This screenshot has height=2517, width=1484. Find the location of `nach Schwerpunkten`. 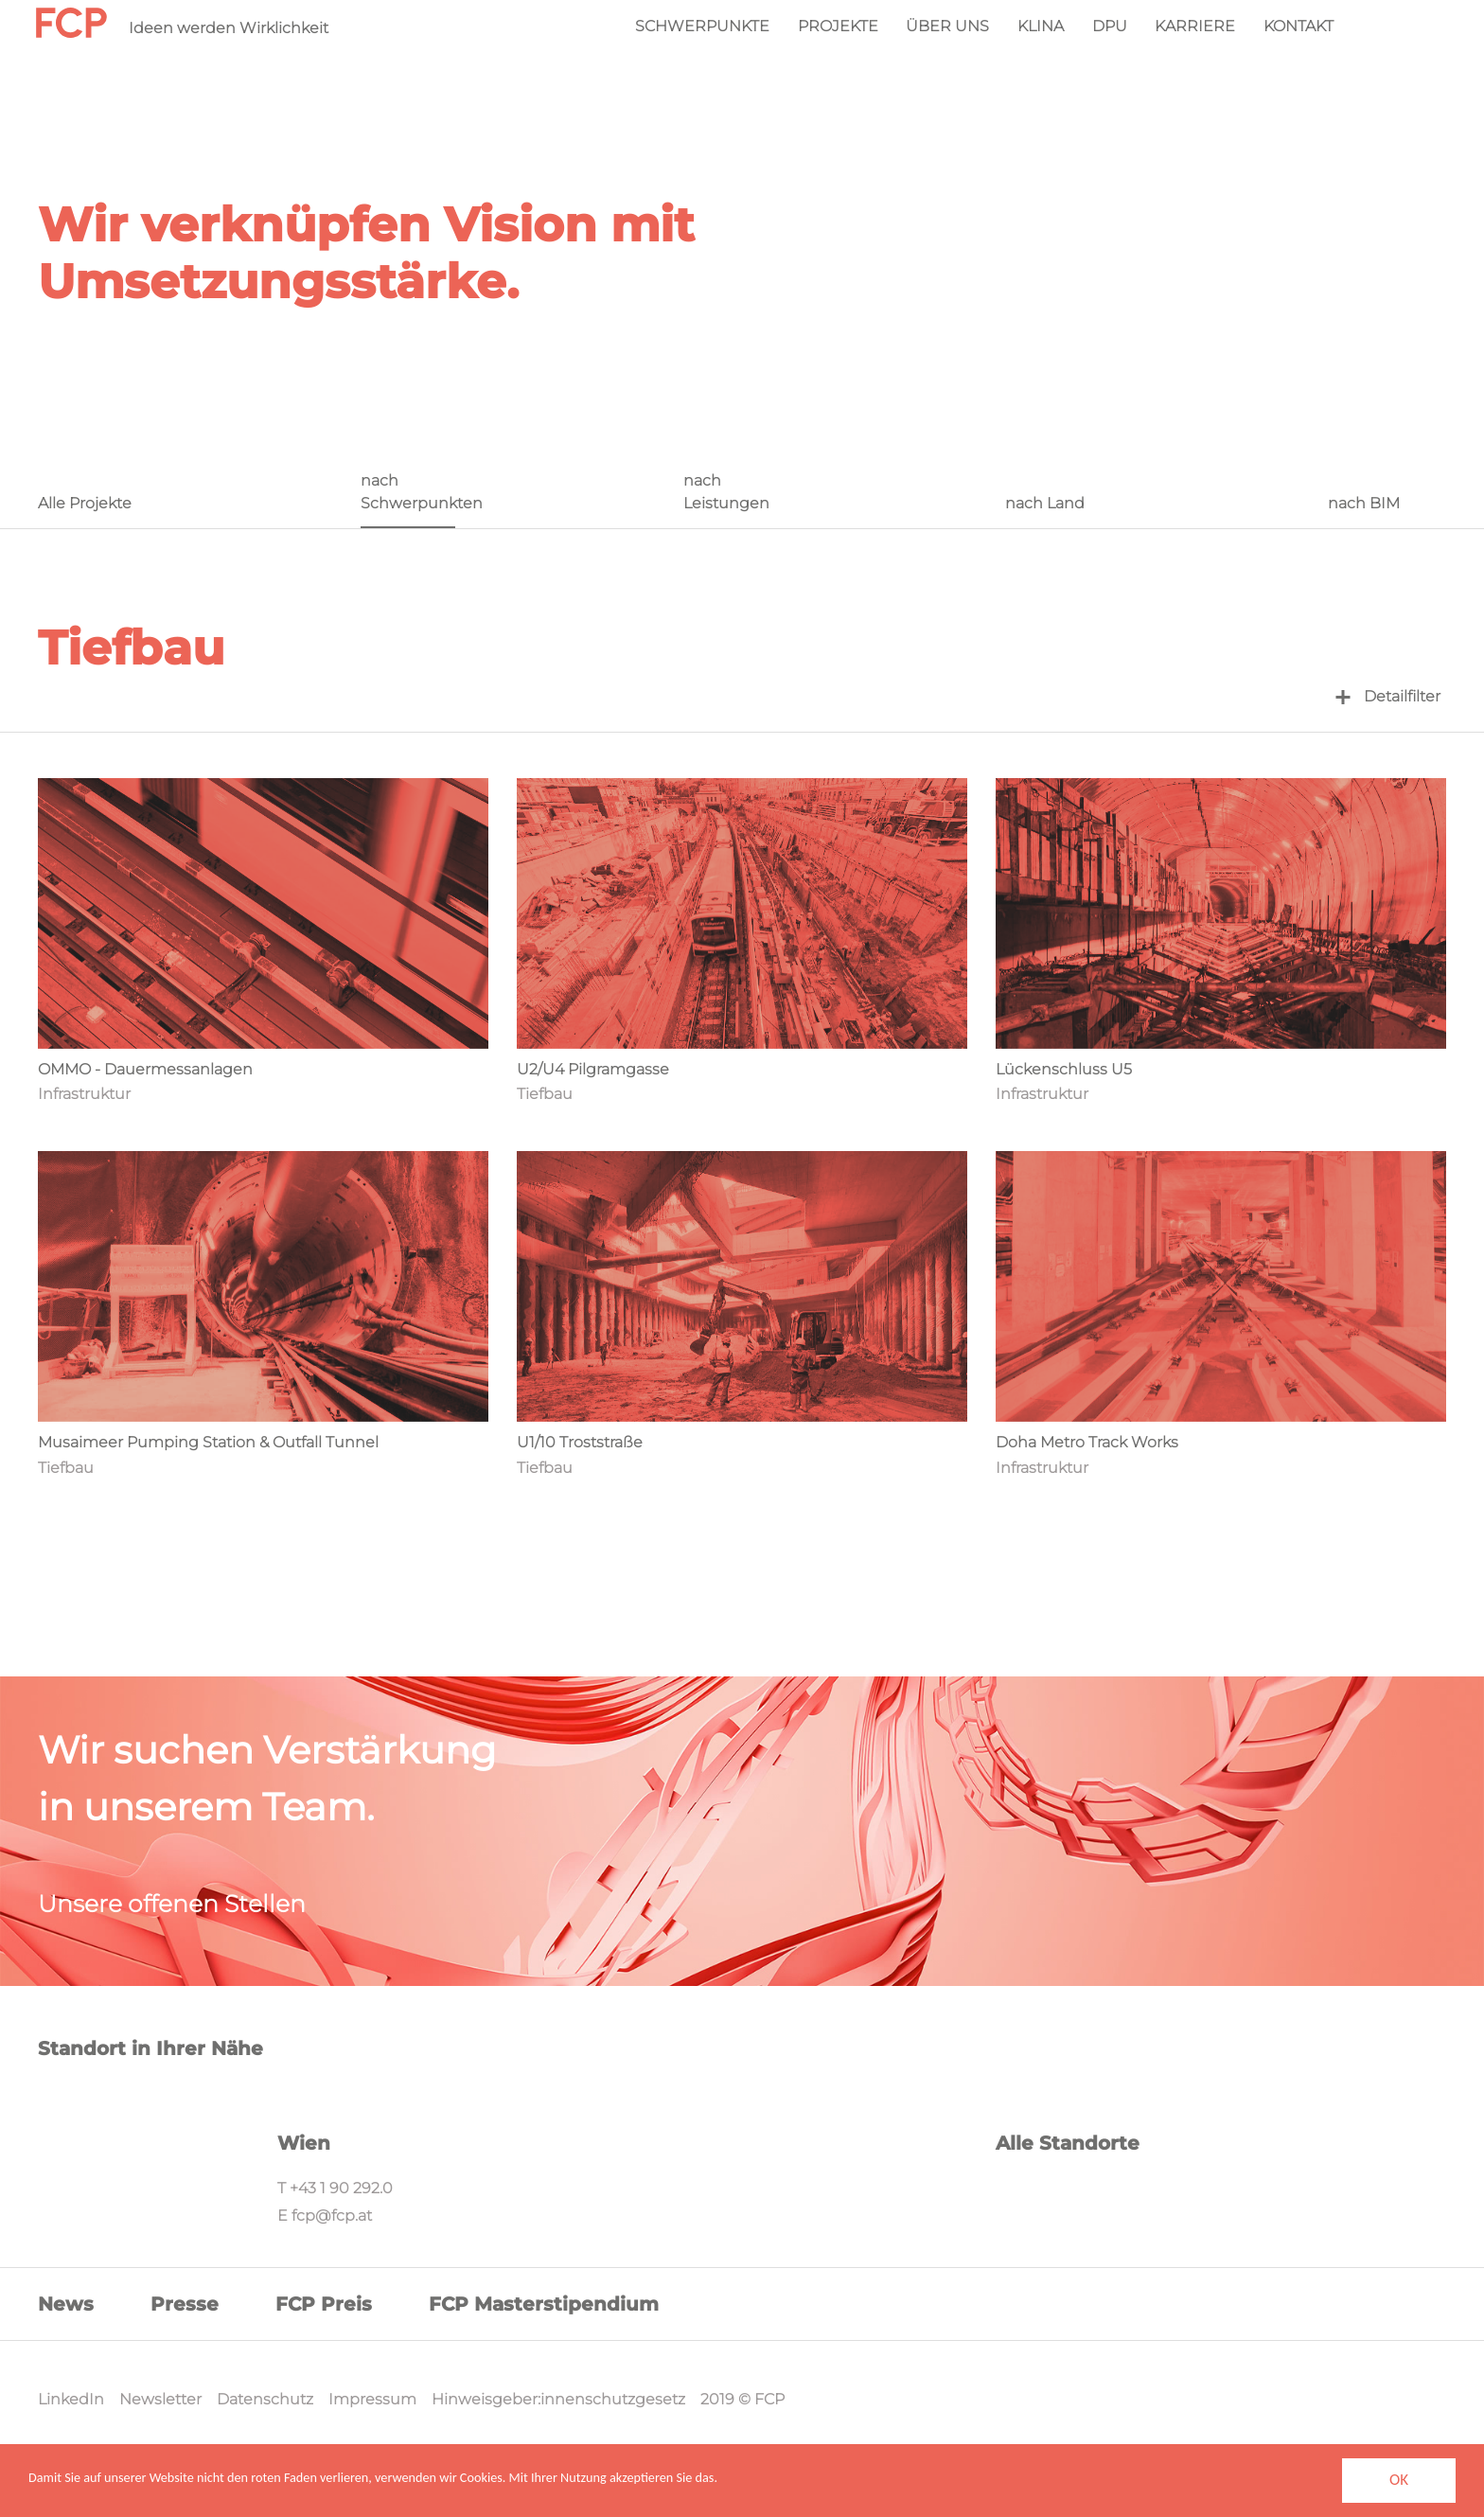

nach Schwerpunkten is located at coordinates (407, 491).